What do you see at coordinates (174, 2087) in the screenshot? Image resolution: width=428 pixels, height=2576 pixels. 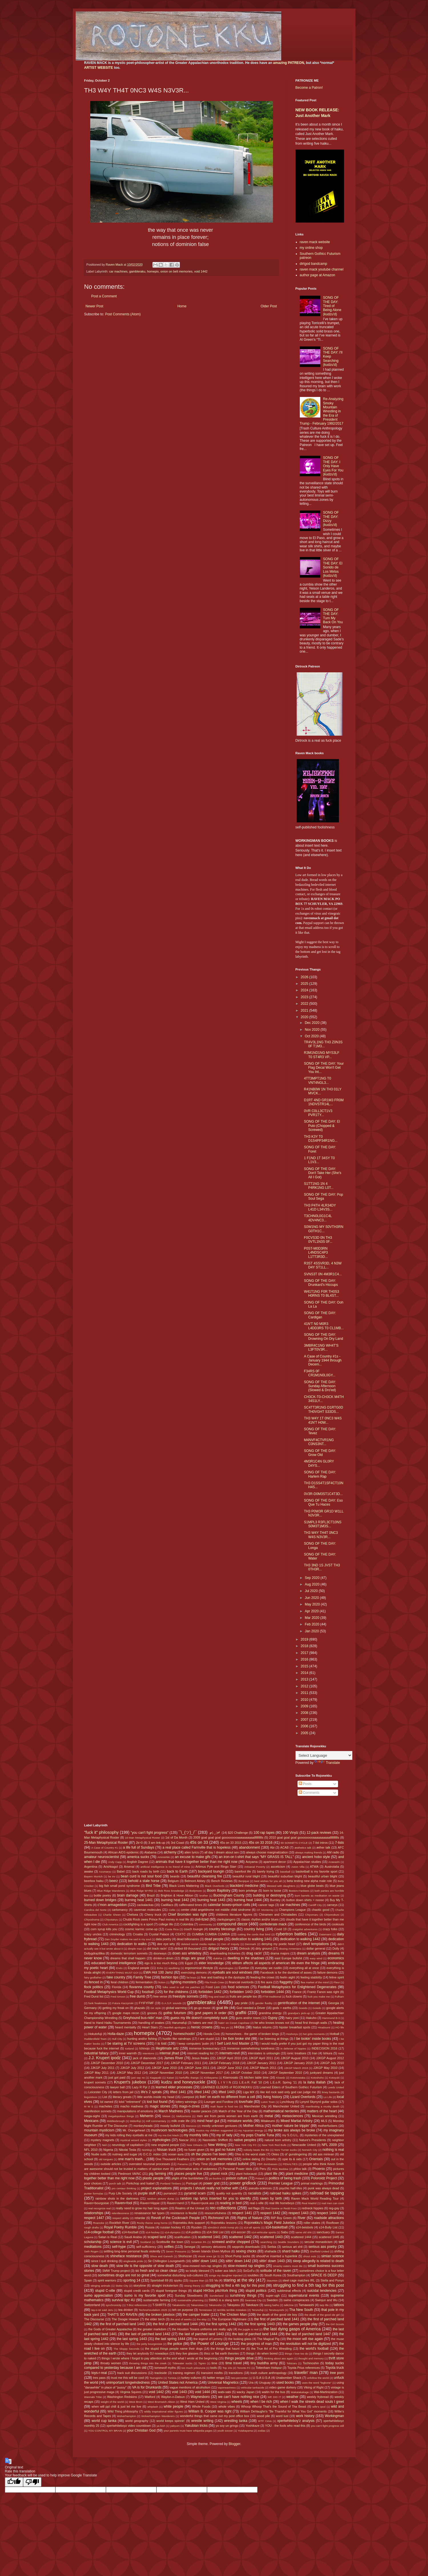 I see `learned elder processes` at bounding box center [174, 2087].